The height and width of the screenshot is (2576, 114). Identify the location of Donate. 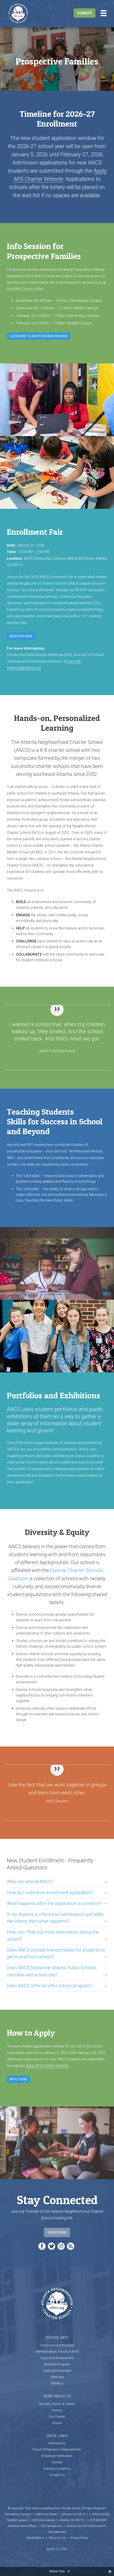
(84, 13).